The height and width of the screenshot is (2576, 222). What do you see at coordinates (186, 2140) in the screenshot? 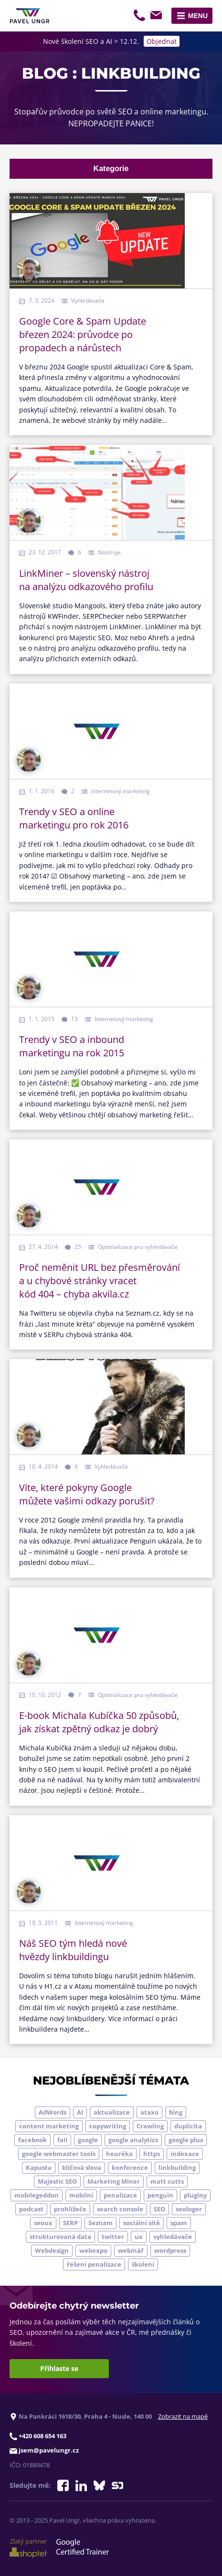
I see `google plus [google plus (4 položky)]` at bounding box center [186, 2140].